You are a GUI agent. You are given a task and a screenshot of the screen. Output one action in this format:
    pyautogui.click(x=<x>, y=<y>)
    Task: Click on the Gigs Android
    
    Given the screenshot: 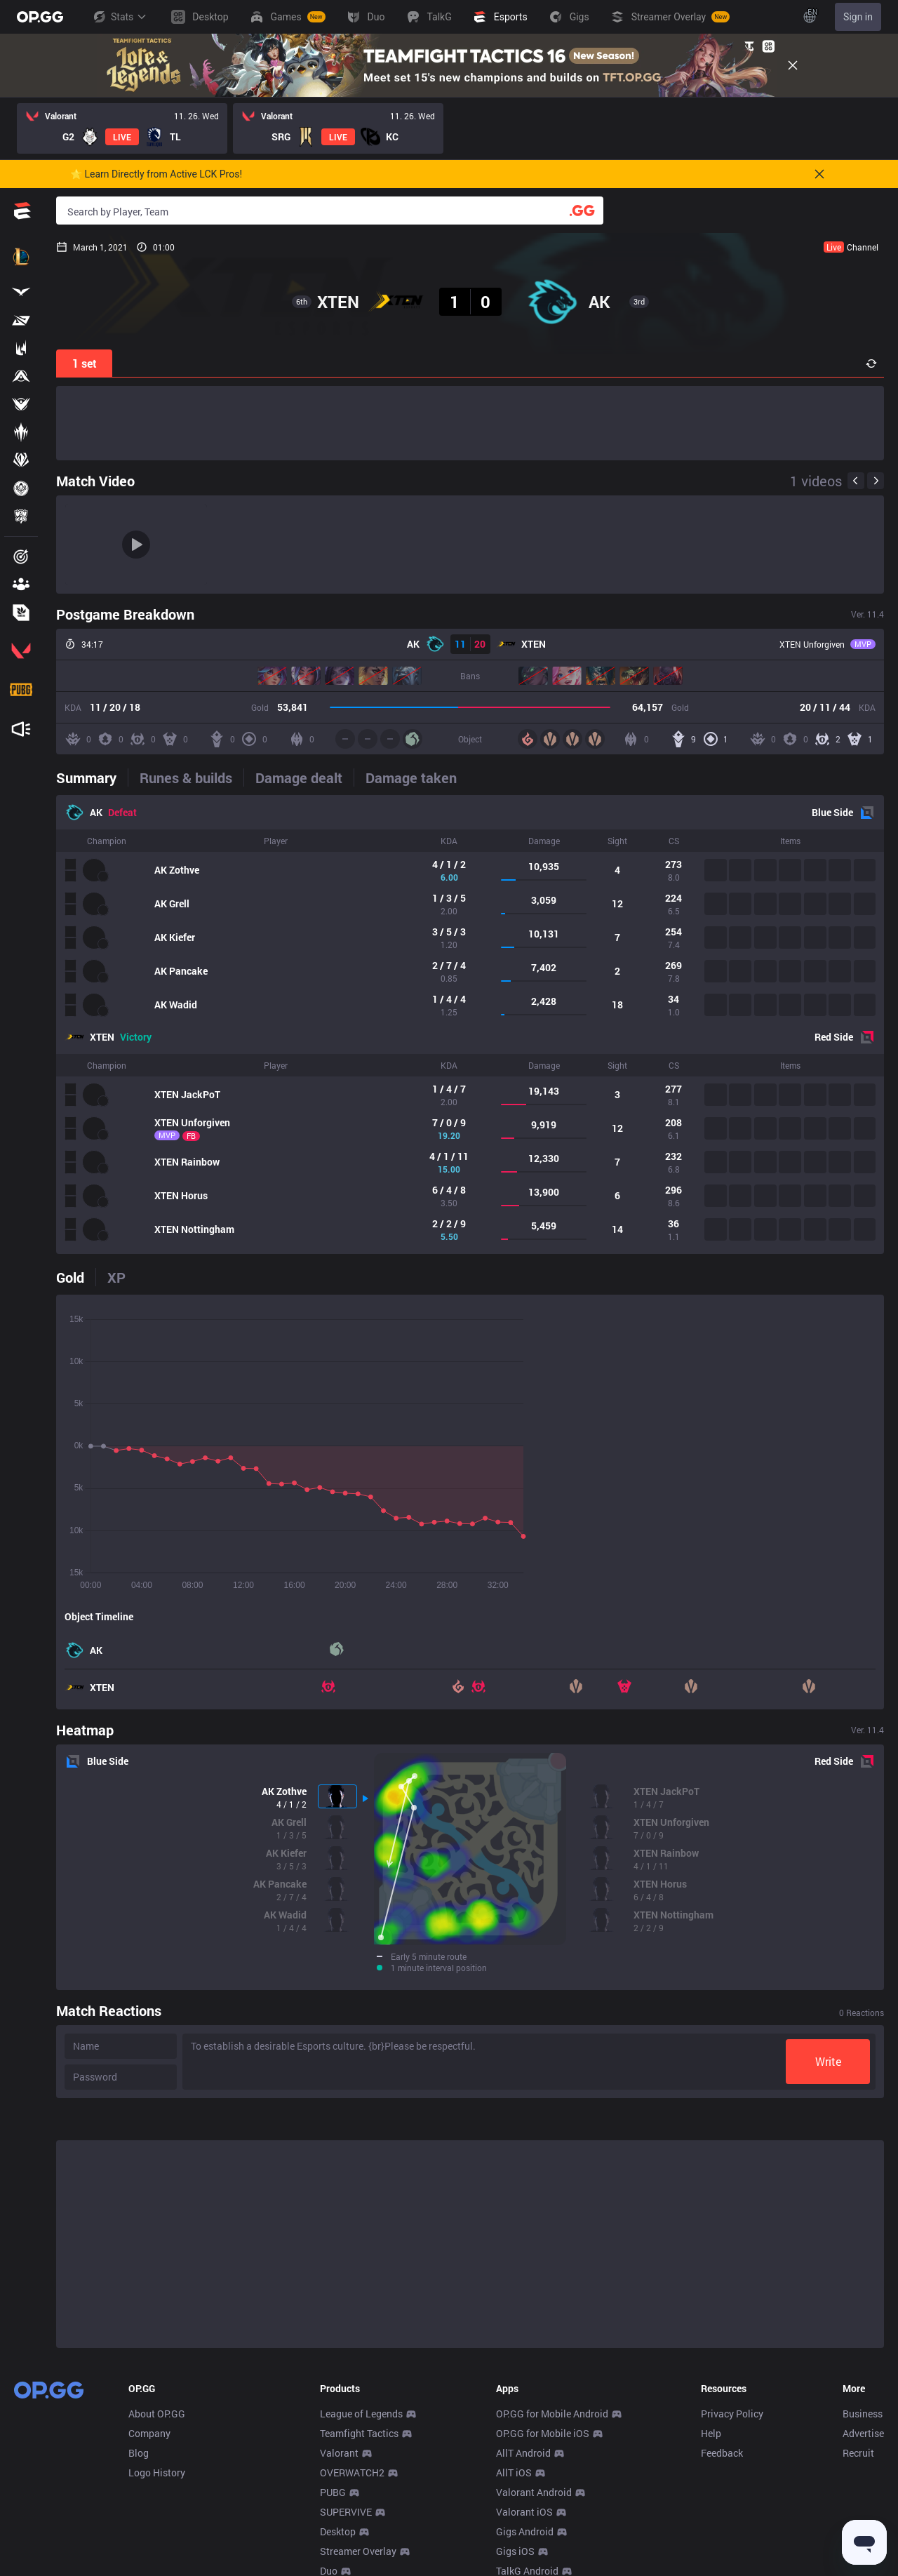 What is the action you would take?
    pyautogui.click(x=525, y=2531)
    